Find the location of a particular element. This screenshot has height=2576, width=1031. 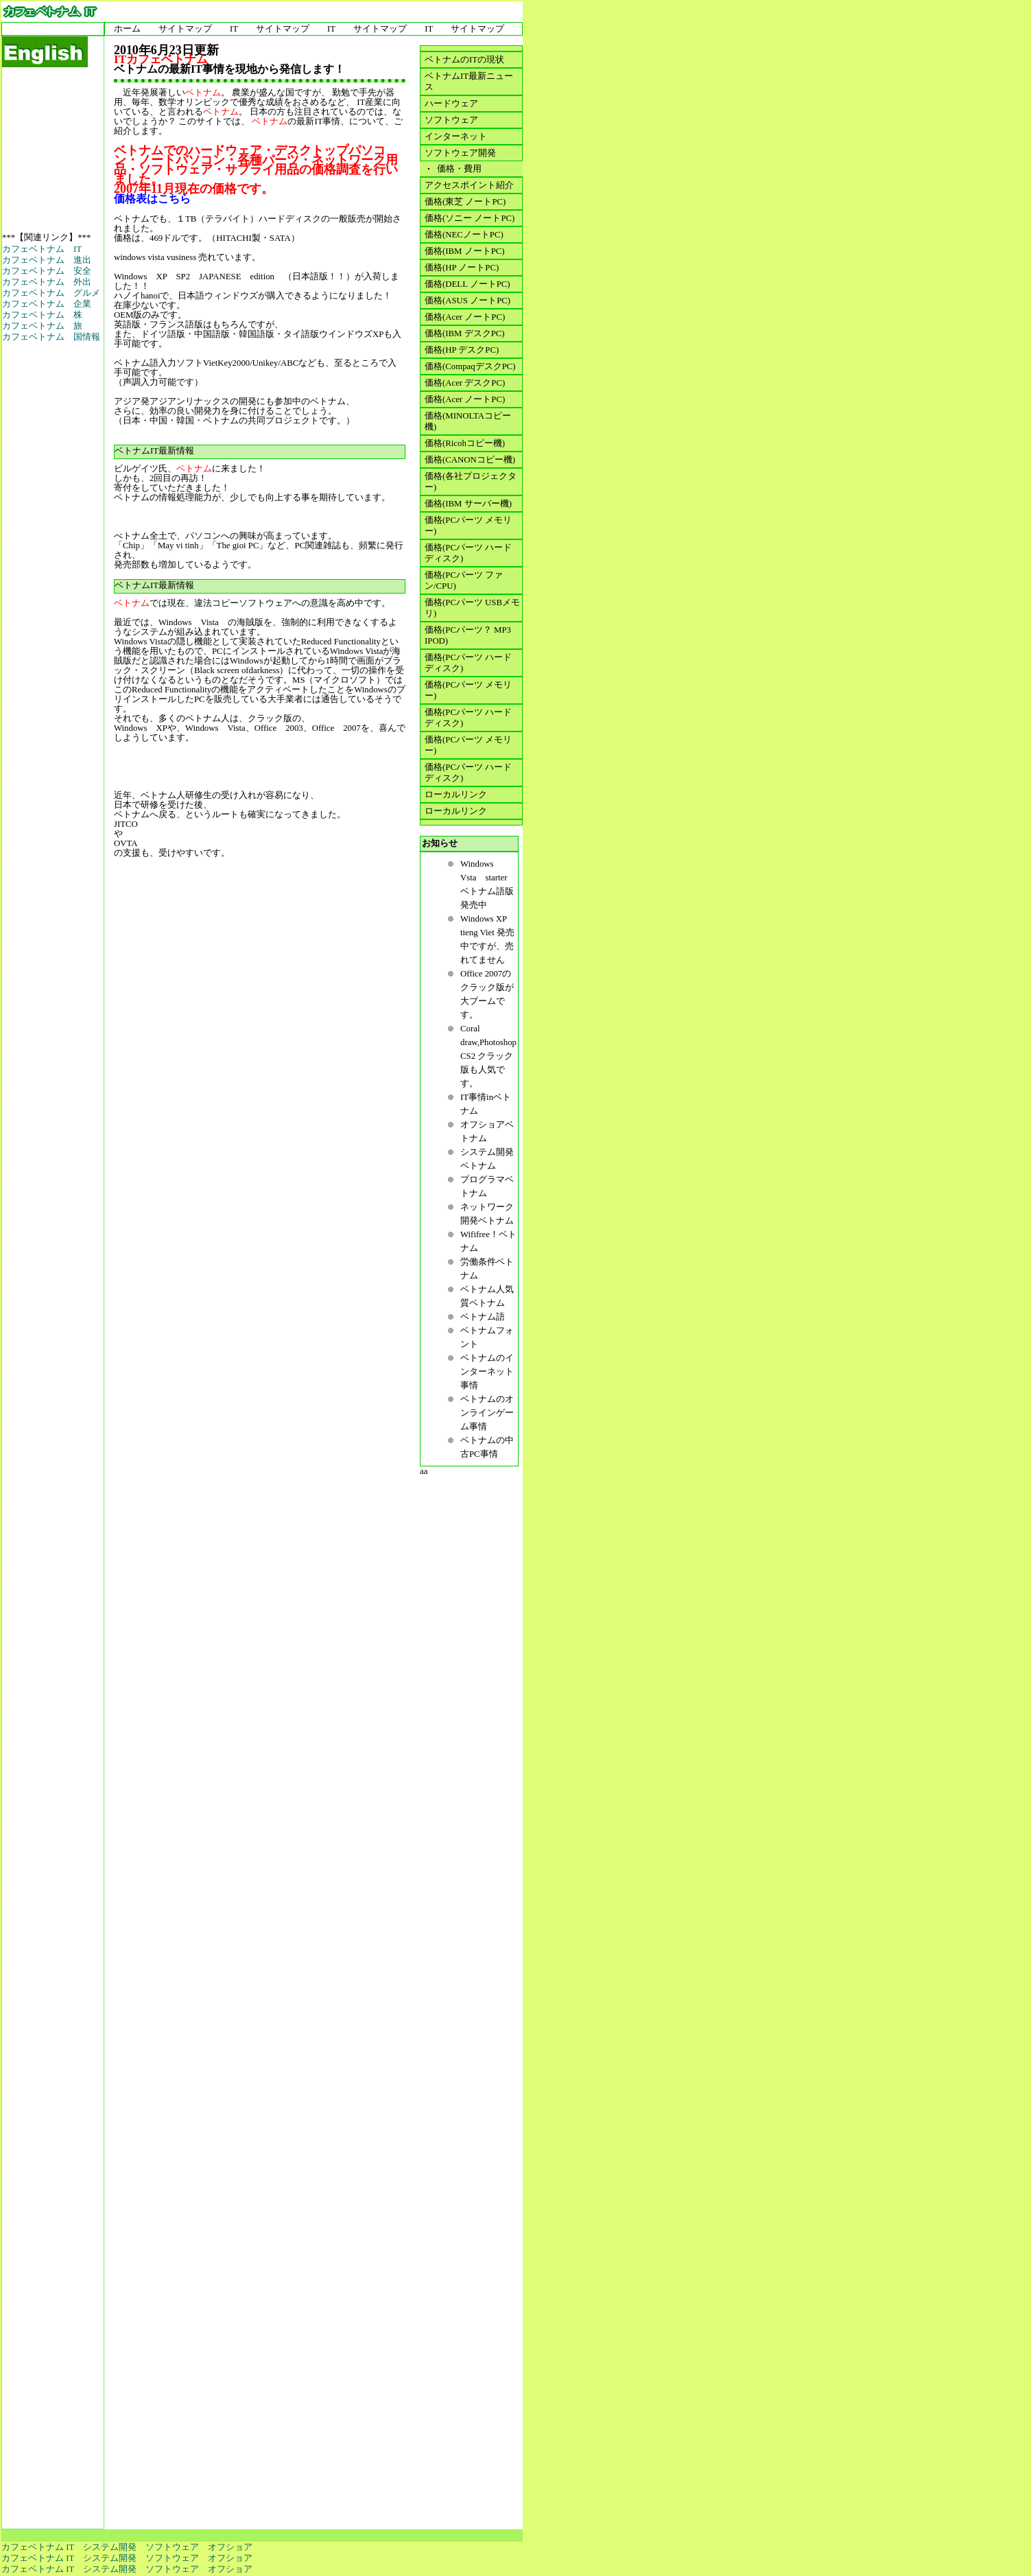

カフェベトナム 旅 is located at coordinates (42, 326).